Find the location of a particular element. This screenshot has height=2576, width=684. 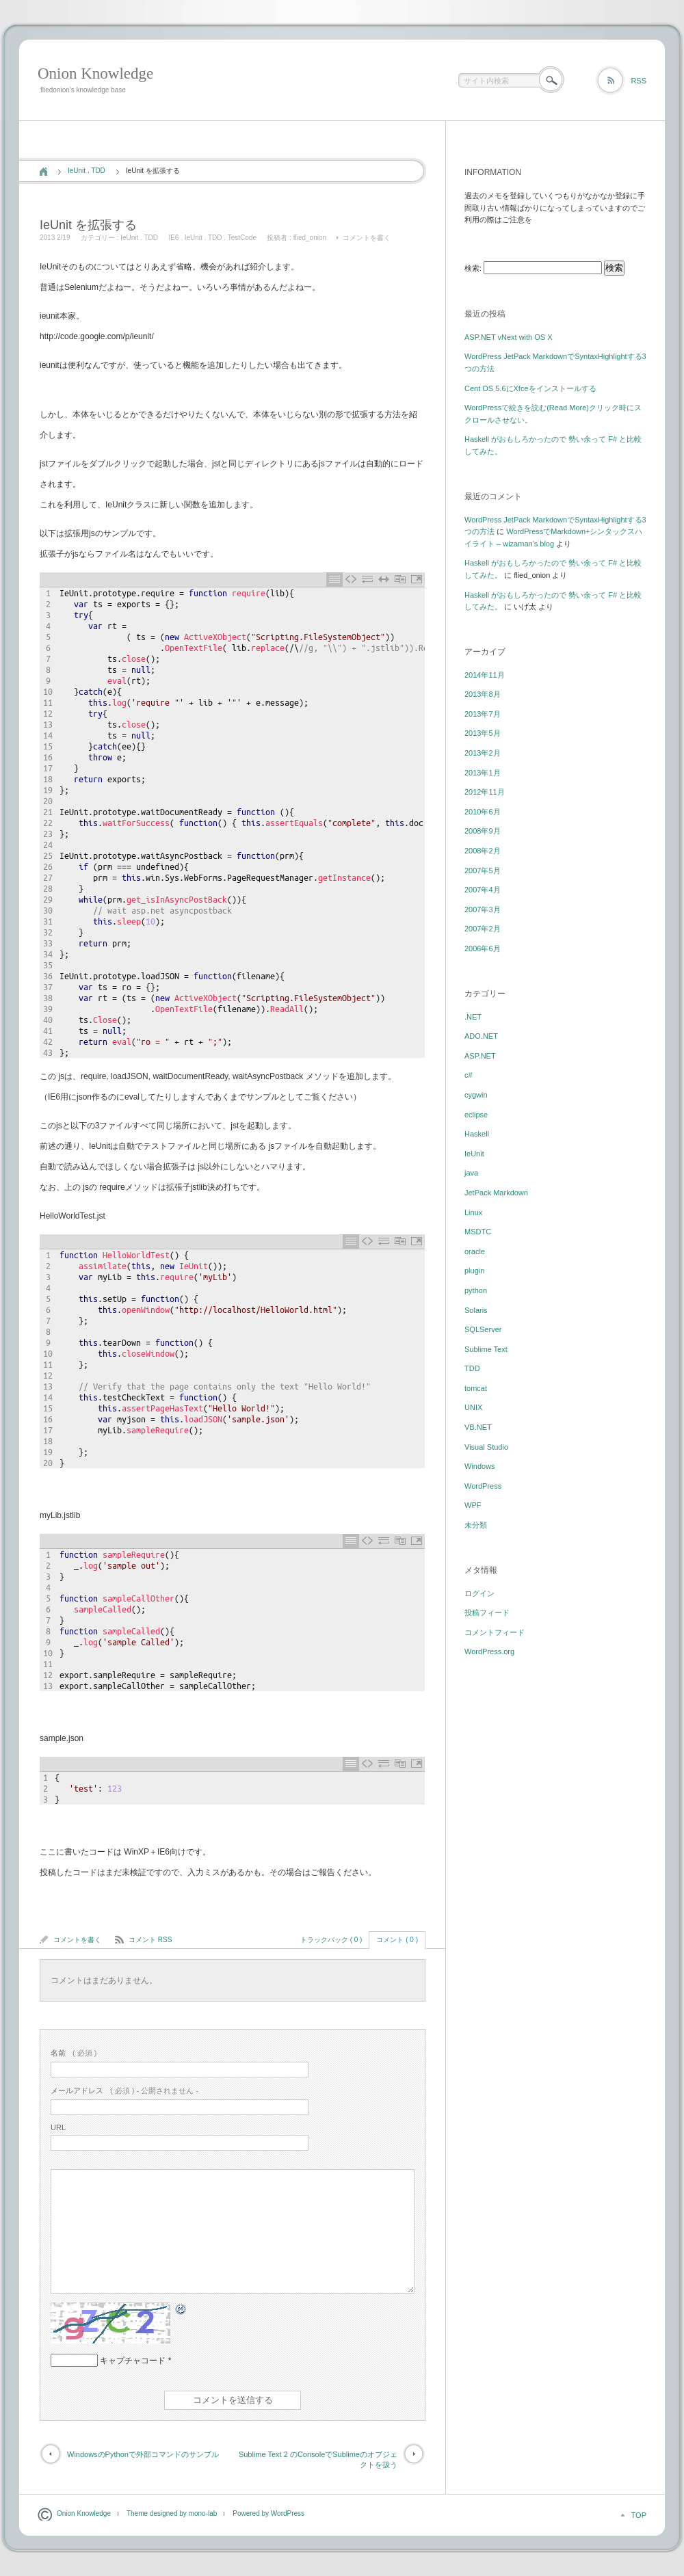

UNIX is located at coordinates (473, 1407).